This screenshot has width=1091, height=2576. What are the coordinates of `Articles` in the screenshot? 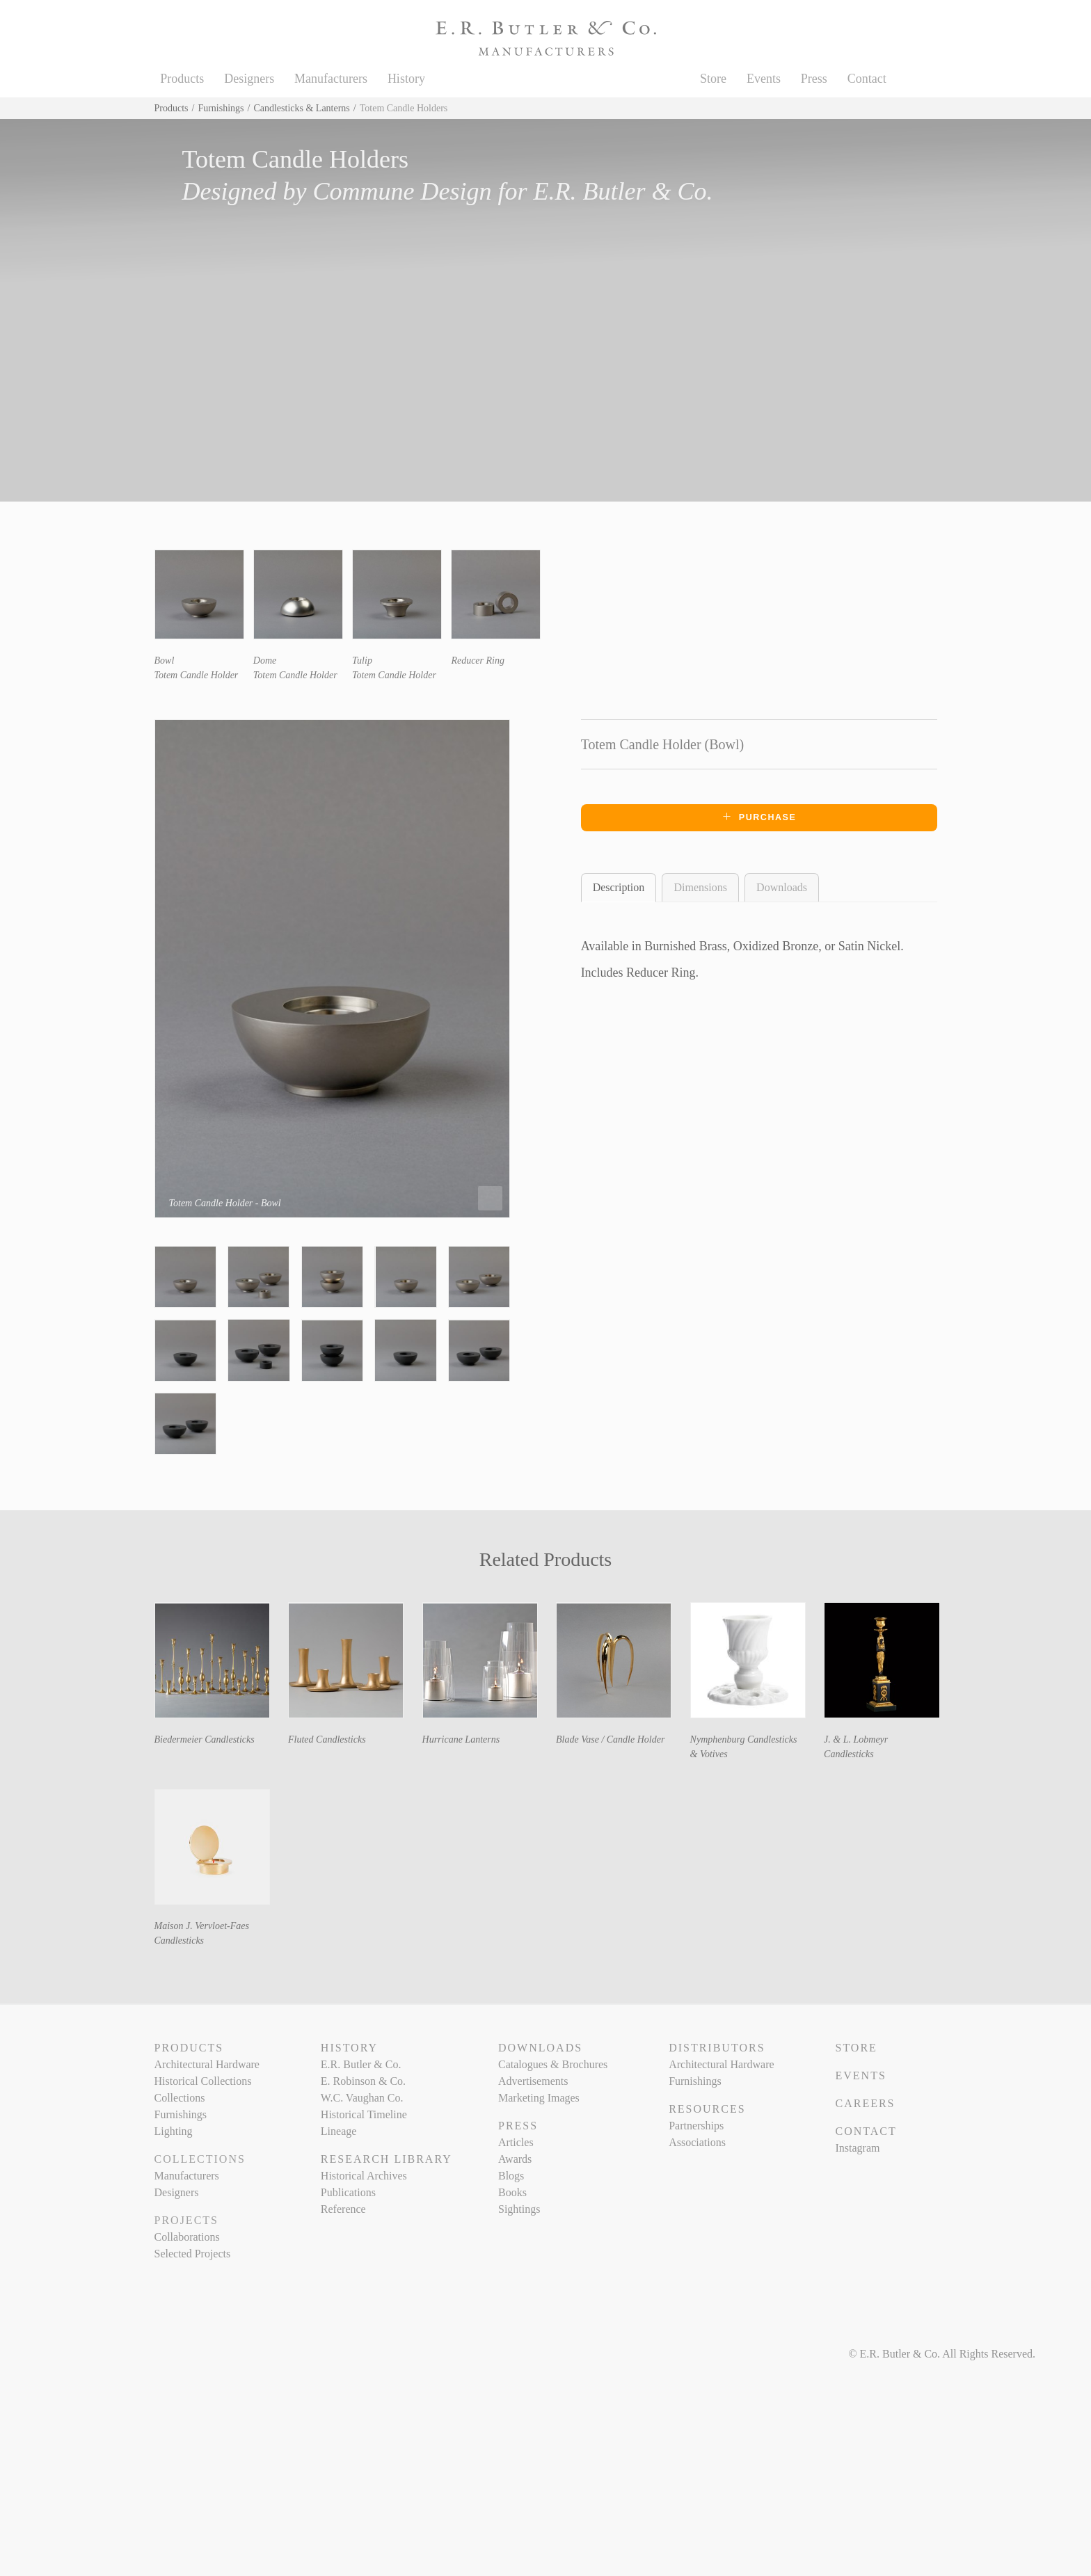 It's located at (516, 2142).